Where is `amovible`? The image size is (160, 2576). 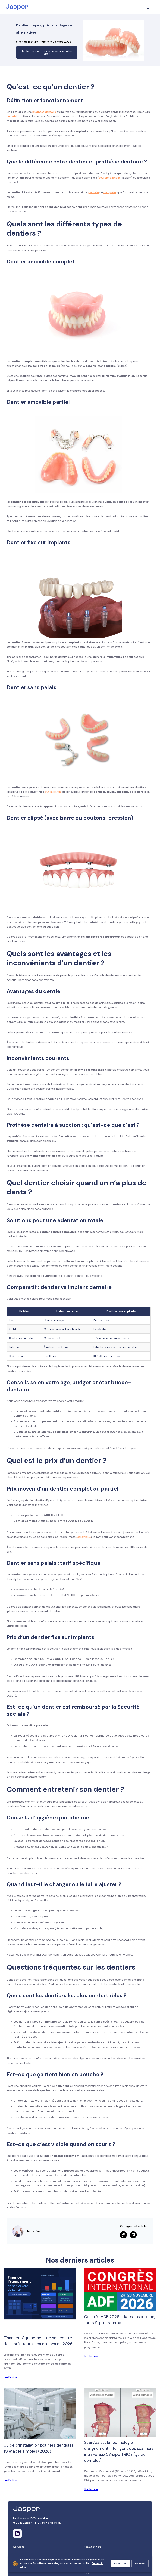
amovible is located at coordinates (12, 116).